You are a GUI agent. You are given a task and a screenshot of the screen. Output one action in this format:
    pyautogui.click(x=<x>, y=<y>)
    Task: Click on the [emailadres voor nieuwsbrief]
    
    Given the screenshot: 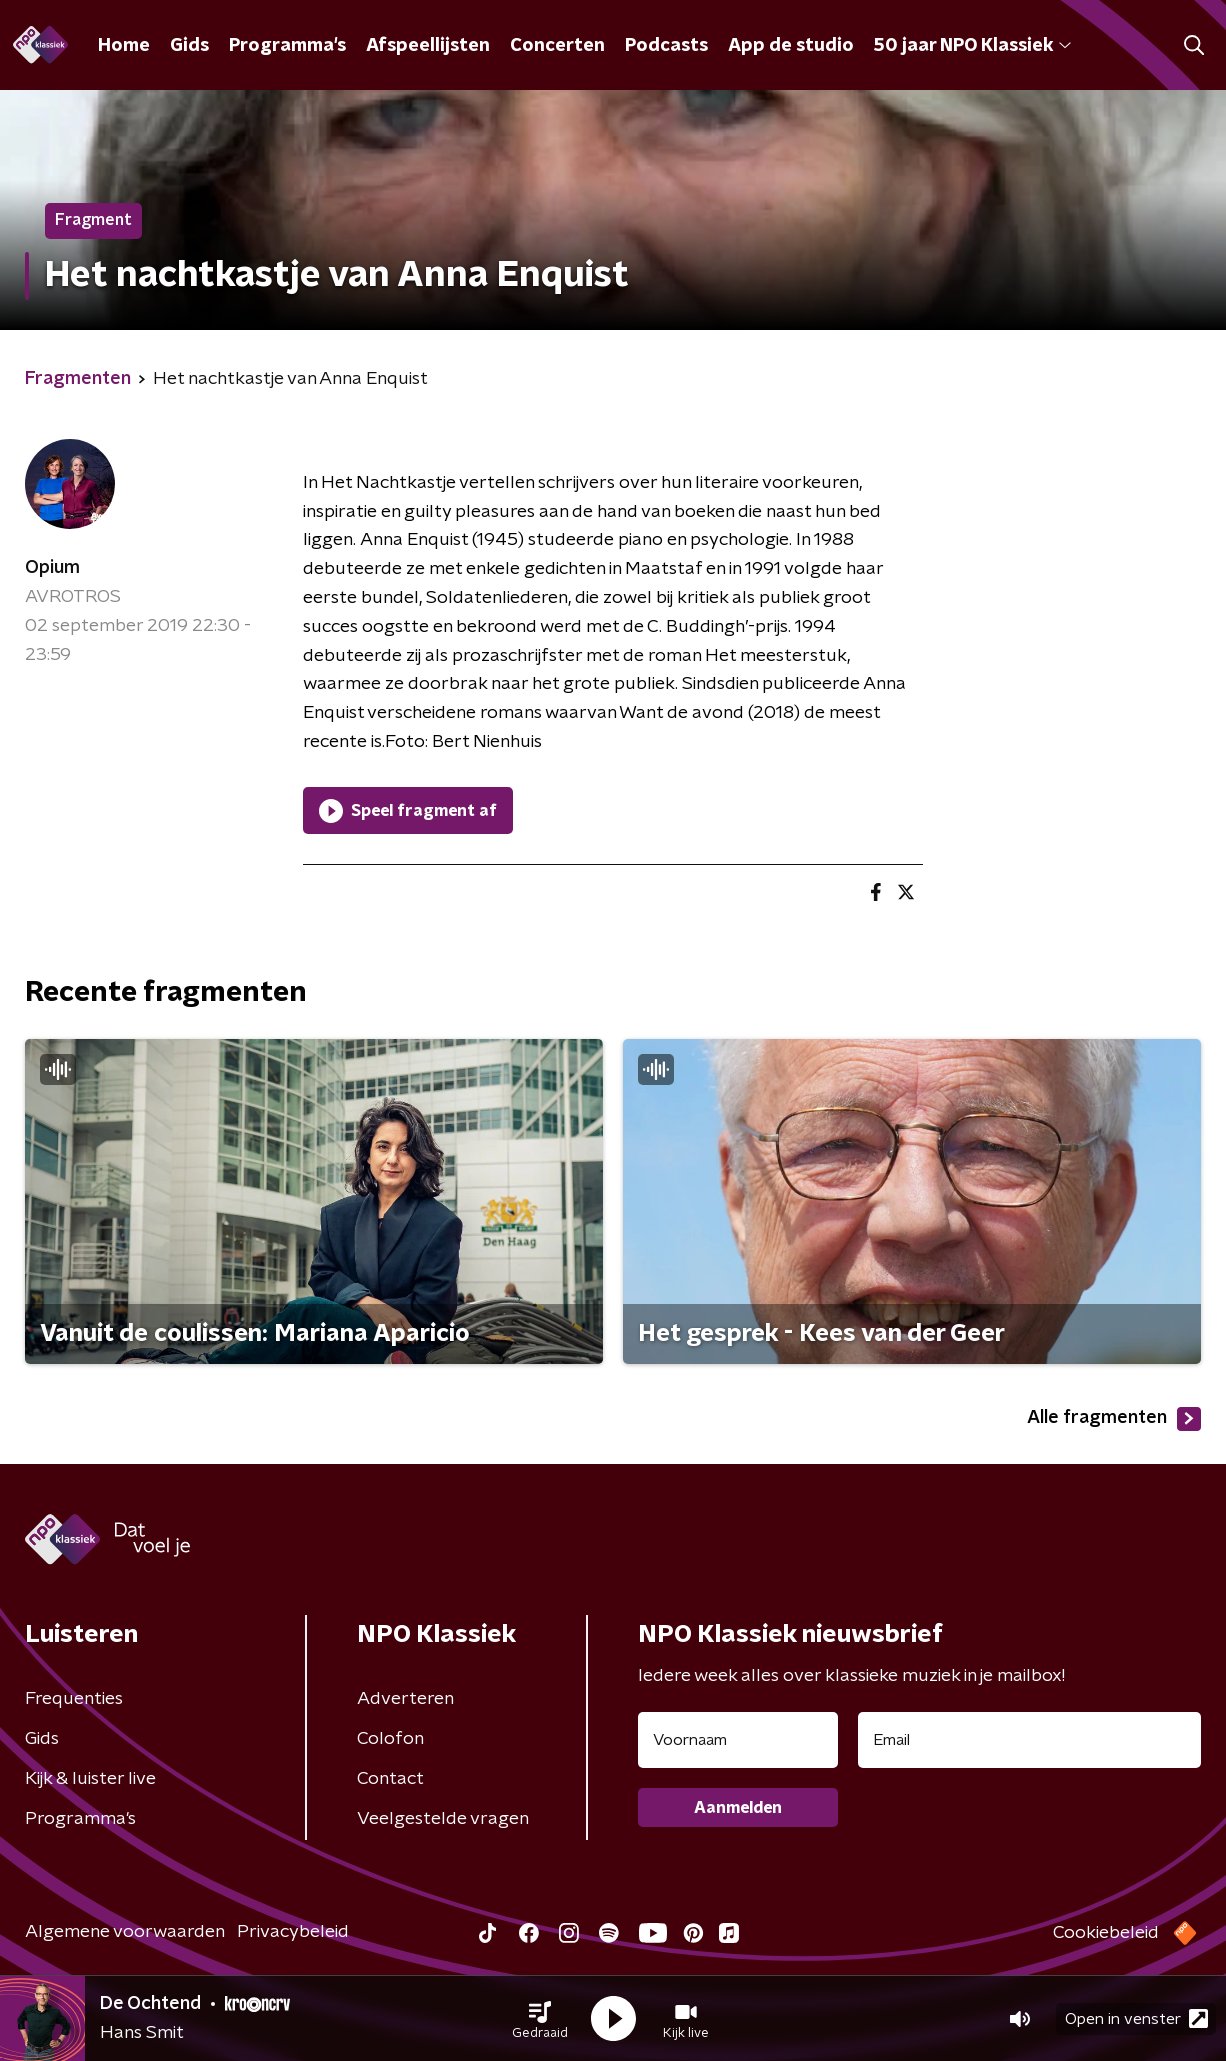 What is the action you would take?
    pyautogui.click(x=1029, y=1740)
    